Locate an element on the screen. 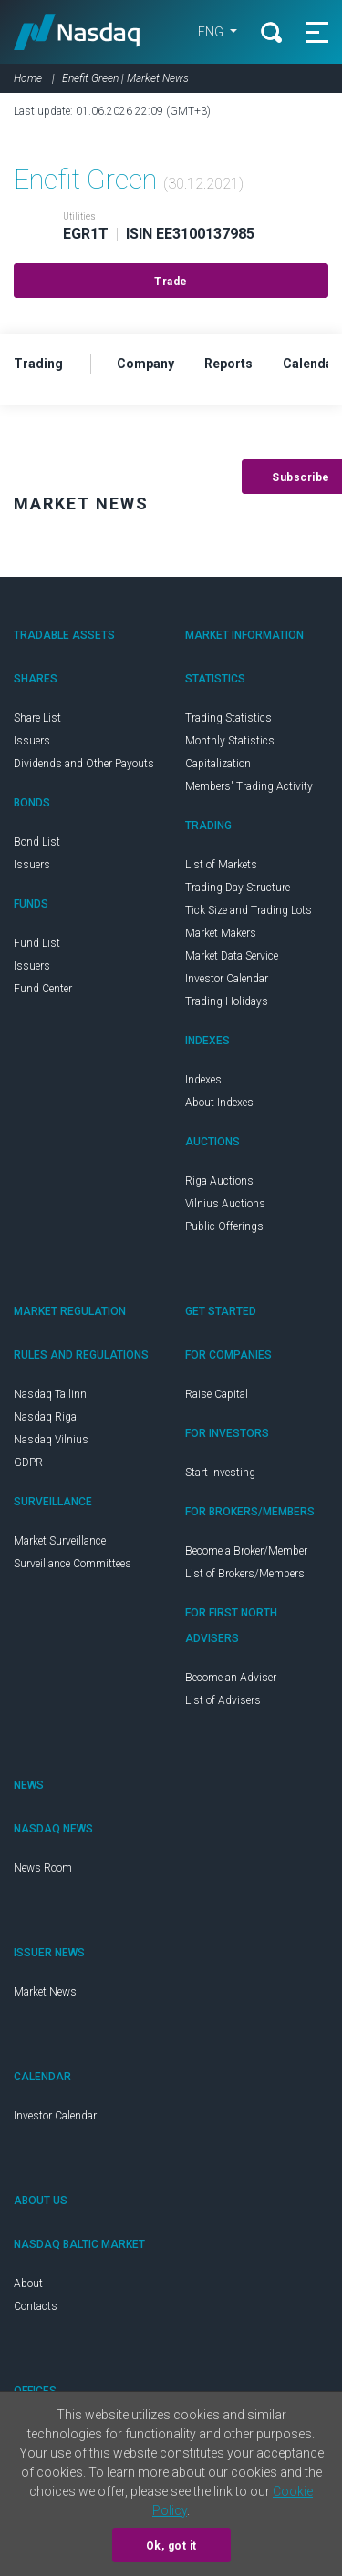 This screenshot has height=2576, width=342. Dividends and Other Payouts is located at coordinates (84, 763).